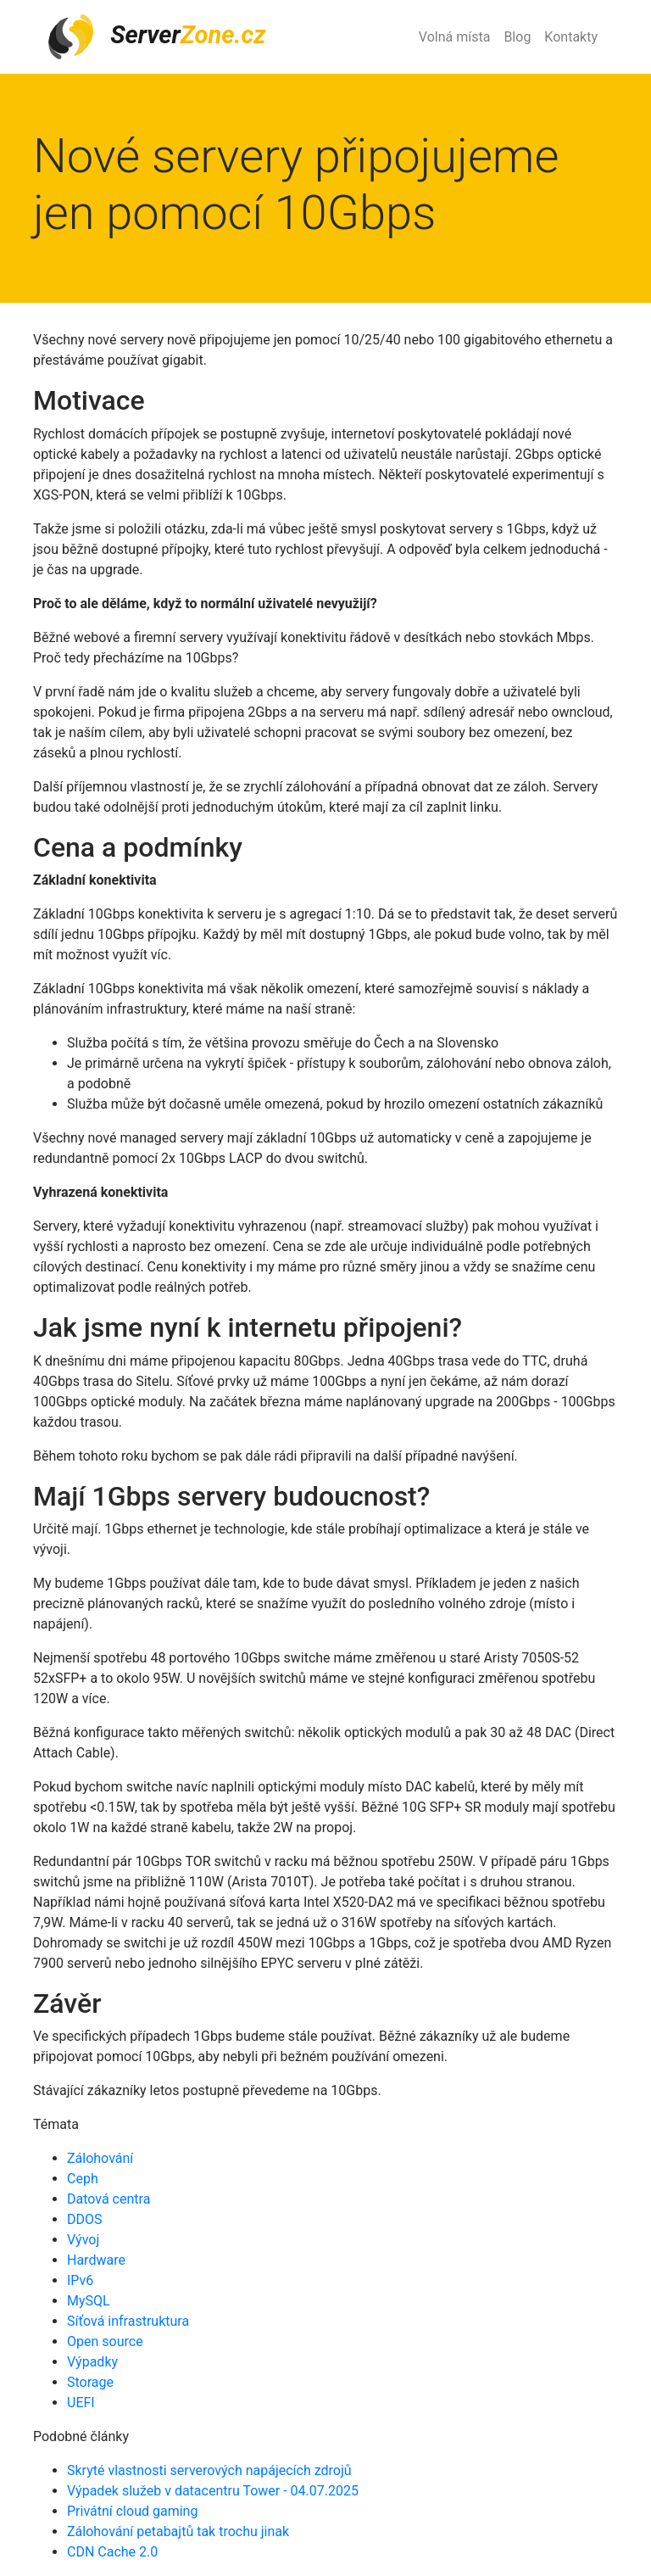 This screenshot has width=651, height=2576. What do you see at coordinates (90, 2382) in the screenshot?
I see `Storage` at bounding box center [90, 2382].